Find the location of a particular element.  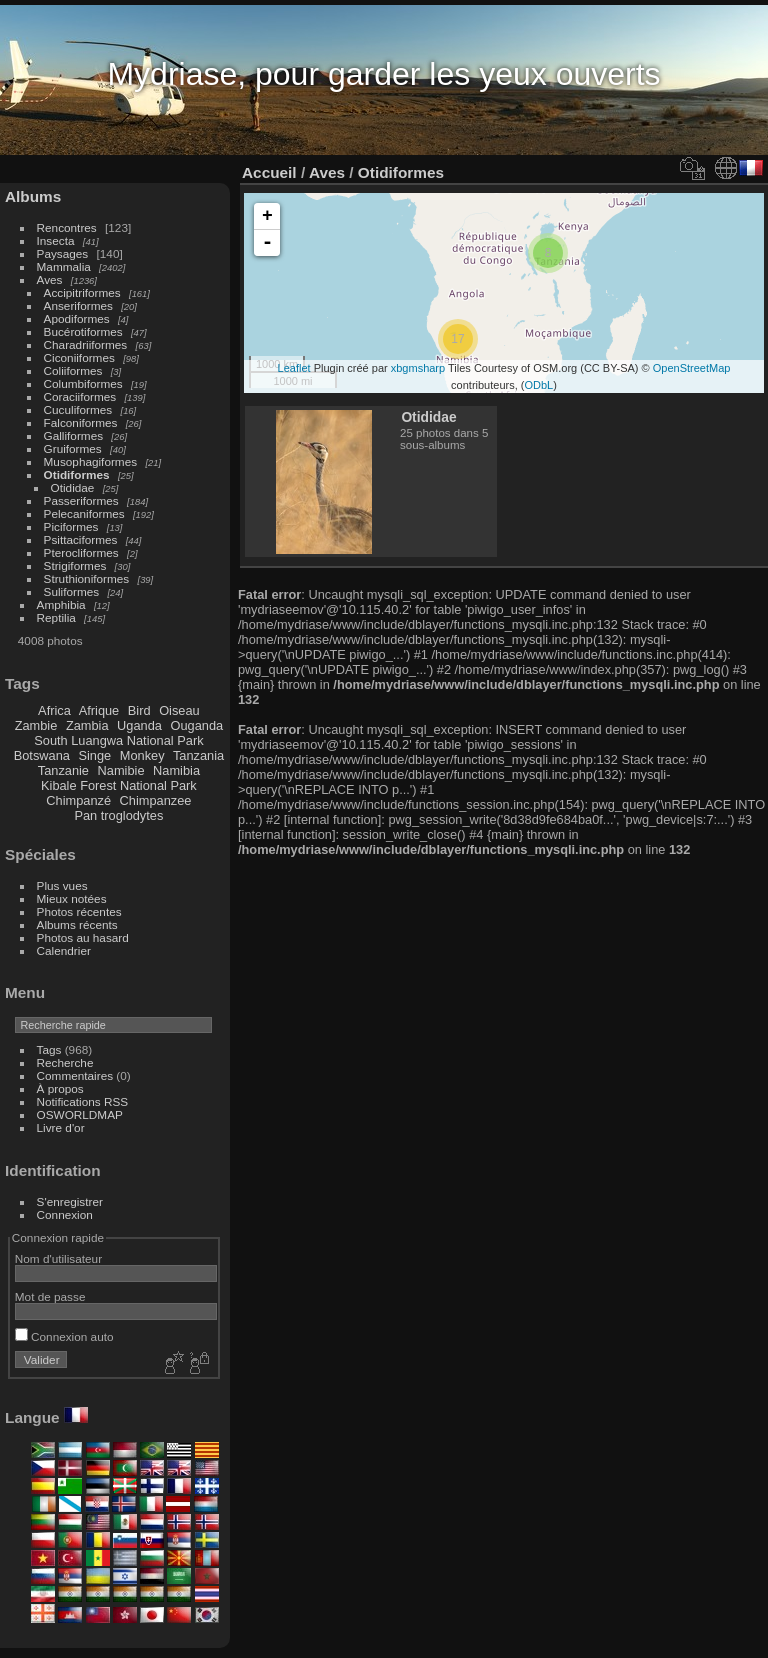

Insecta is located at coordinates (56, 240).